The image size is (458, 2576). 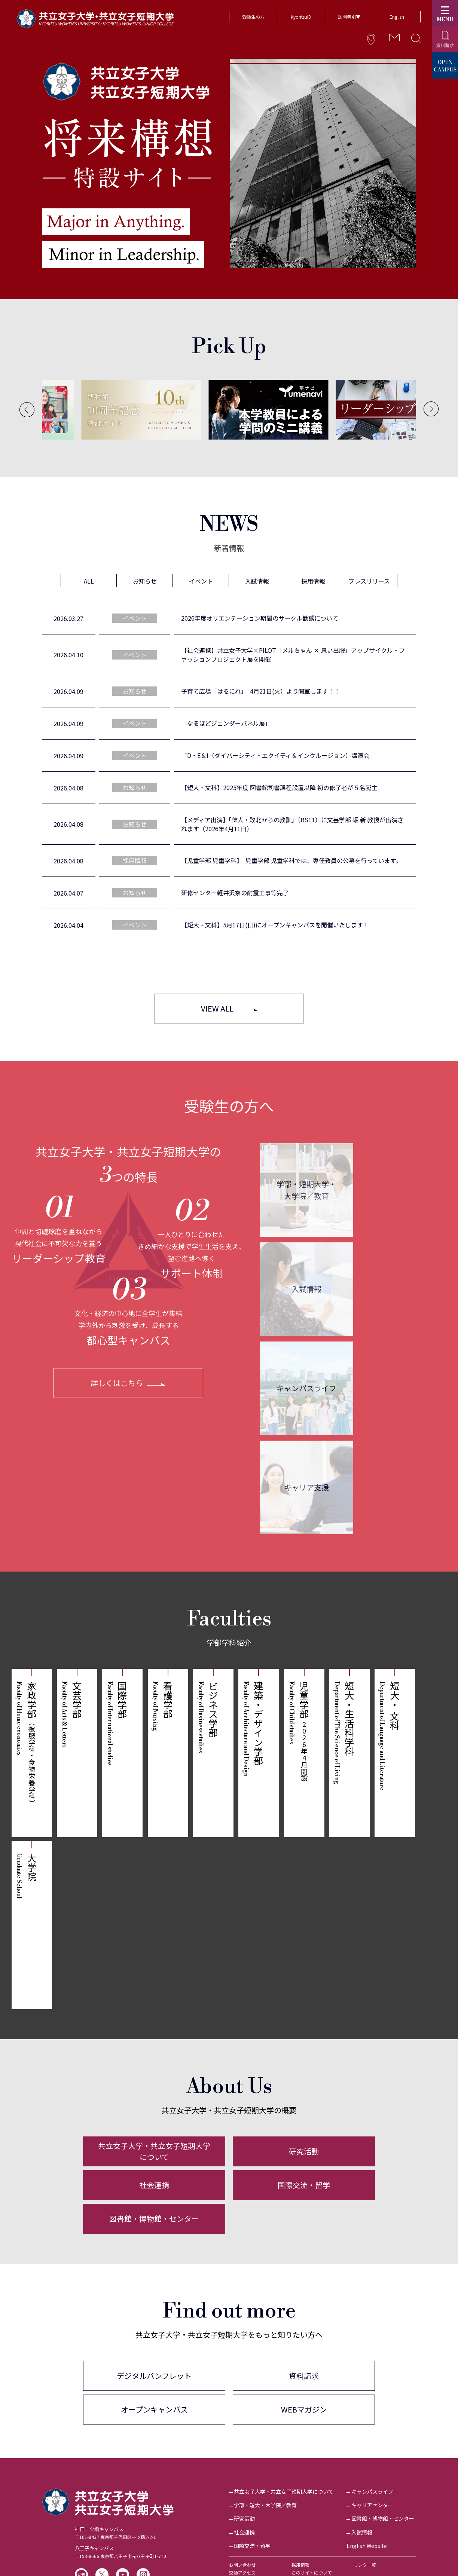 What do you see at coordinates (154, 2375) in the screenshot?
I see `デジタルパンフレット` at bounding box center [154, 2375].